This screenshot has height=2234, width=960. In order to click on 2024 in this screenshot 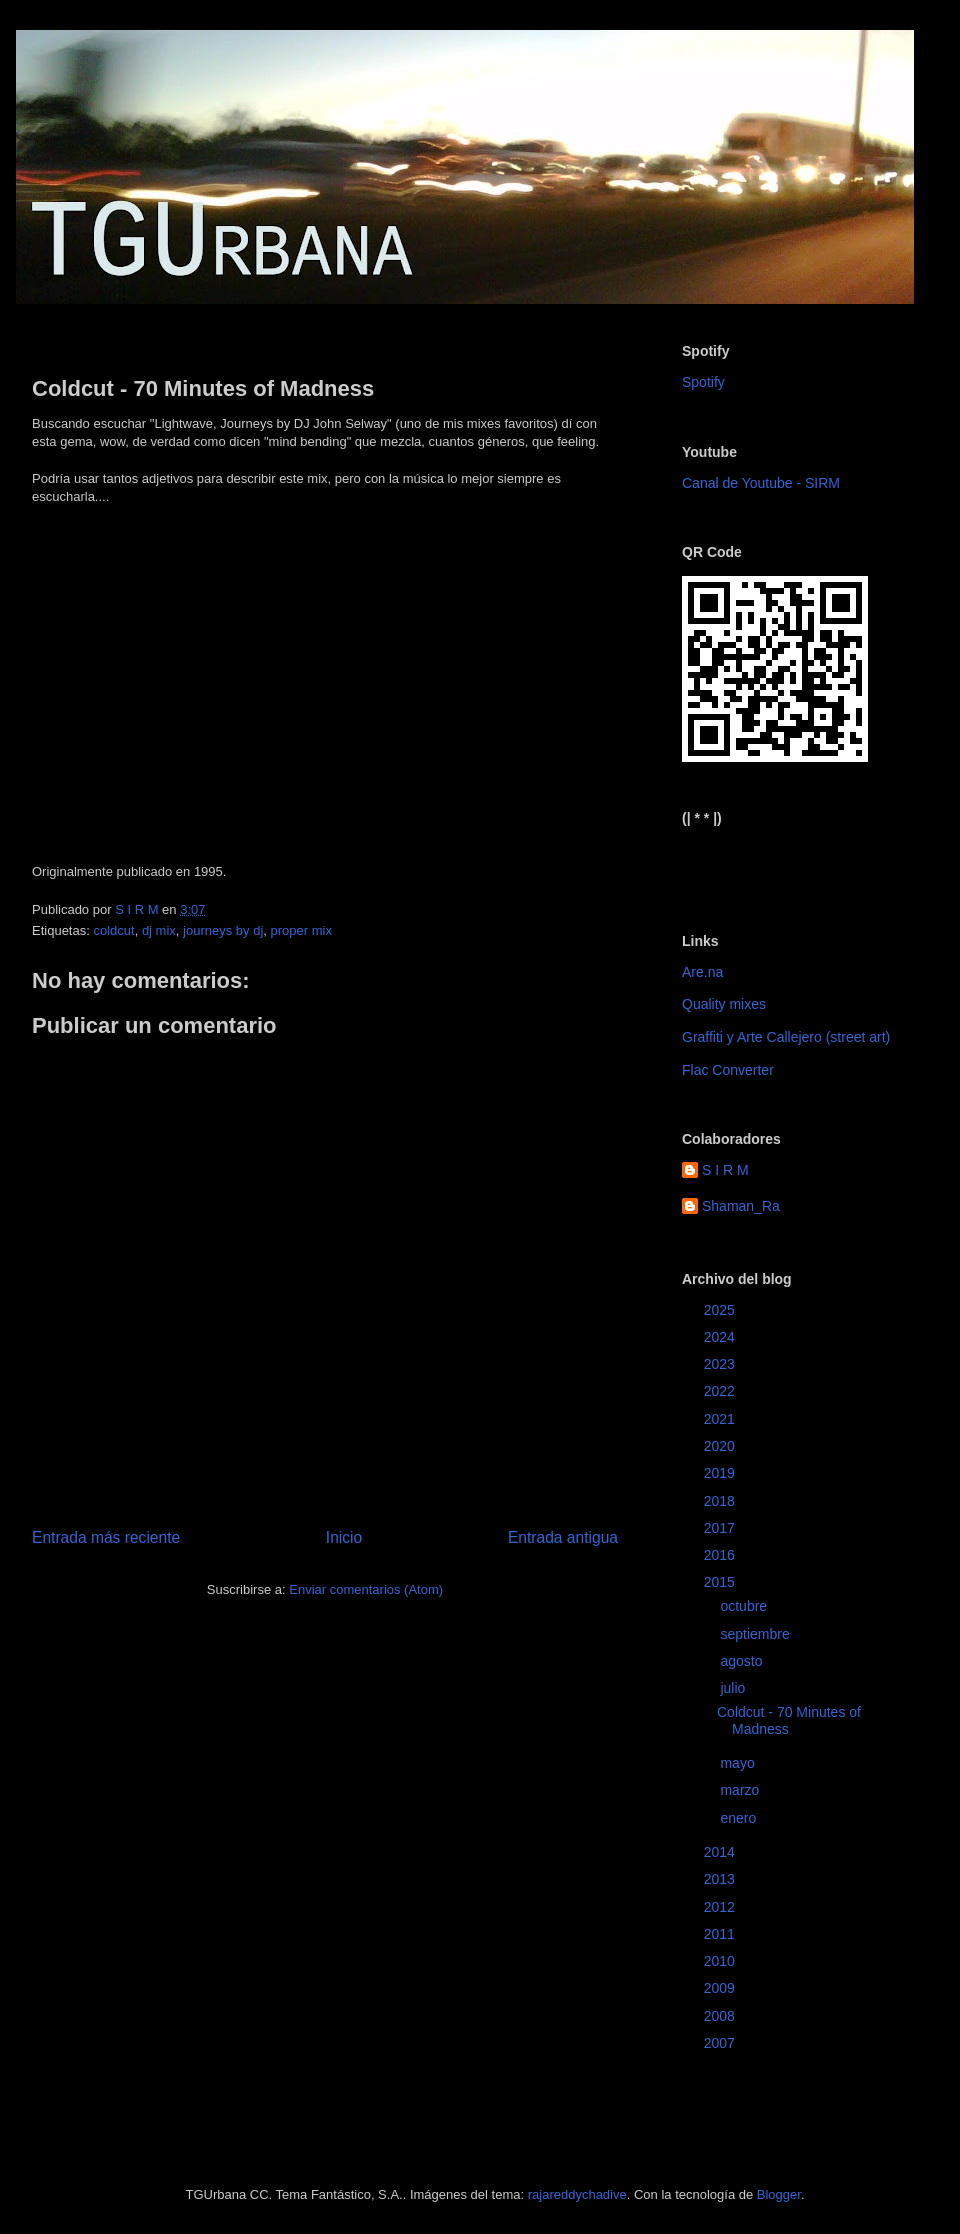, I will do `click(721, 1337)`.